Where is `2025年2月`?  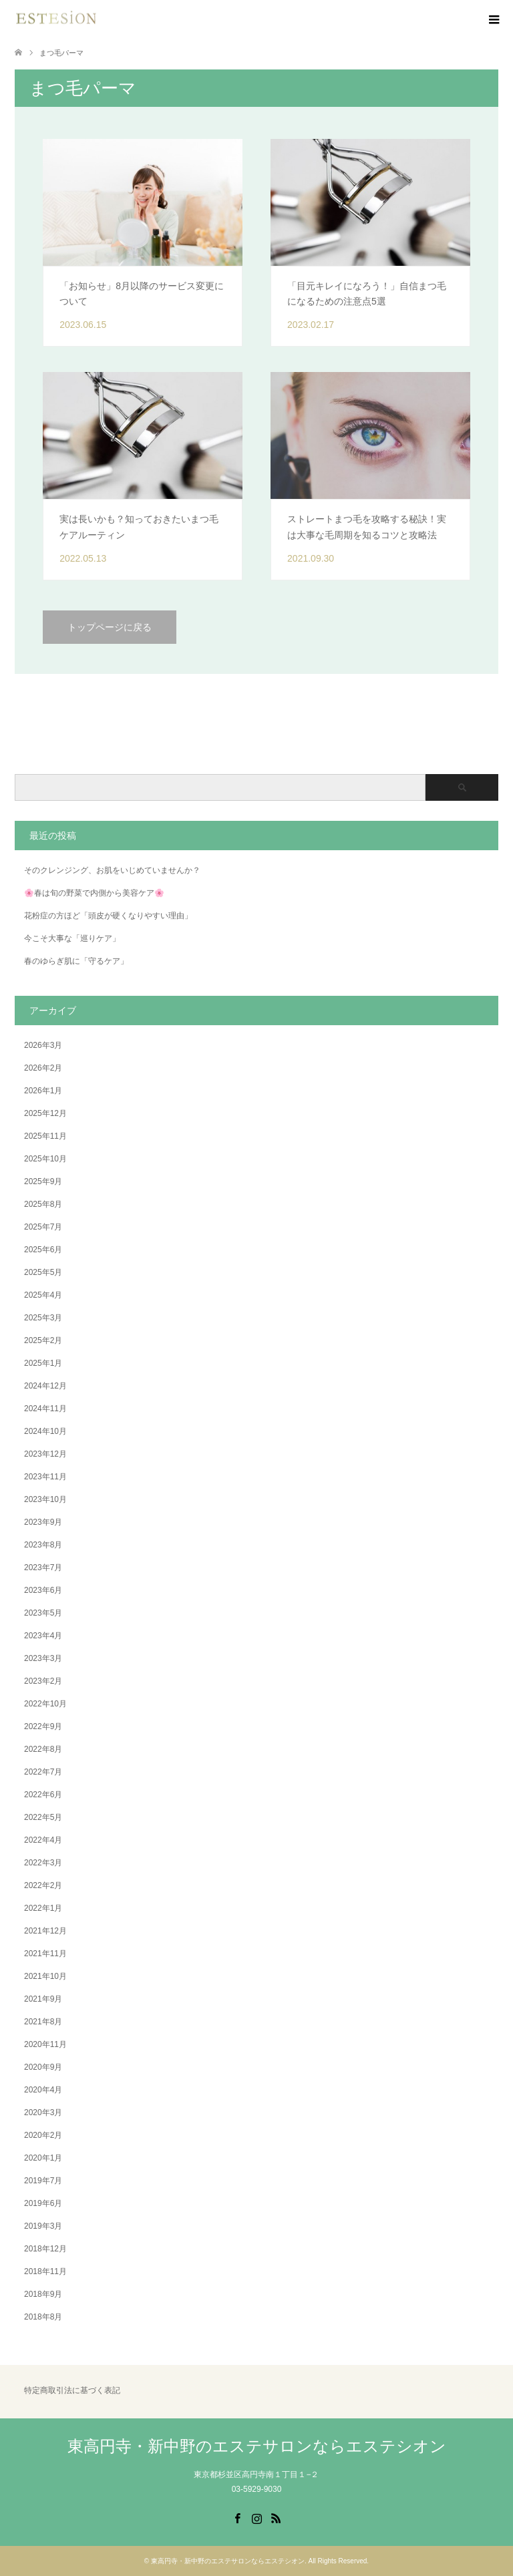 2025年2月 is located at coordinates (43, 1340).